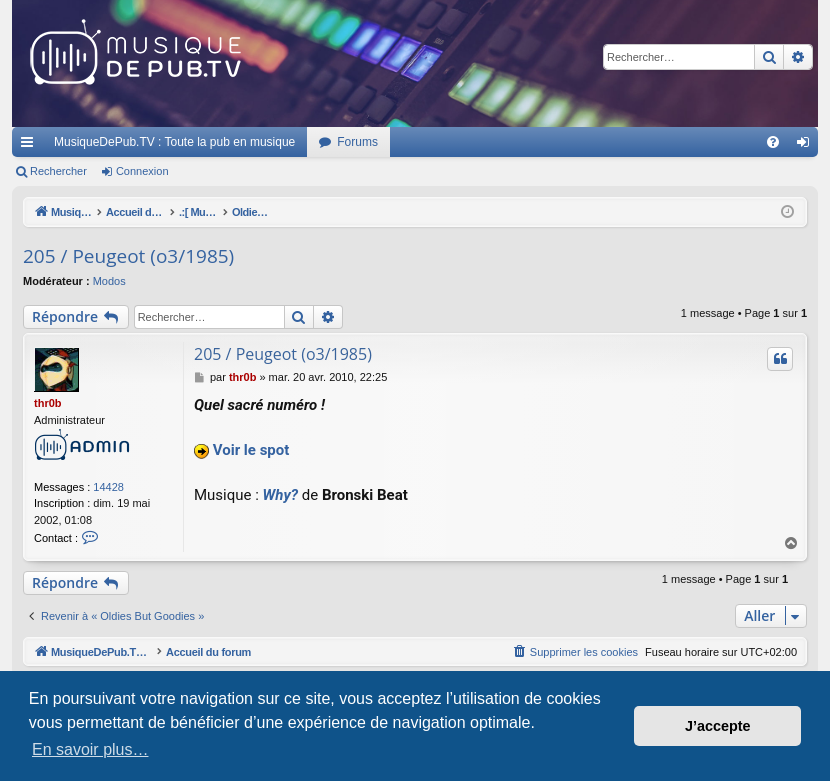  Describe the element at coordinates (807, 146) in the screenshot. I see `Connexion [menuitem]` at that location.